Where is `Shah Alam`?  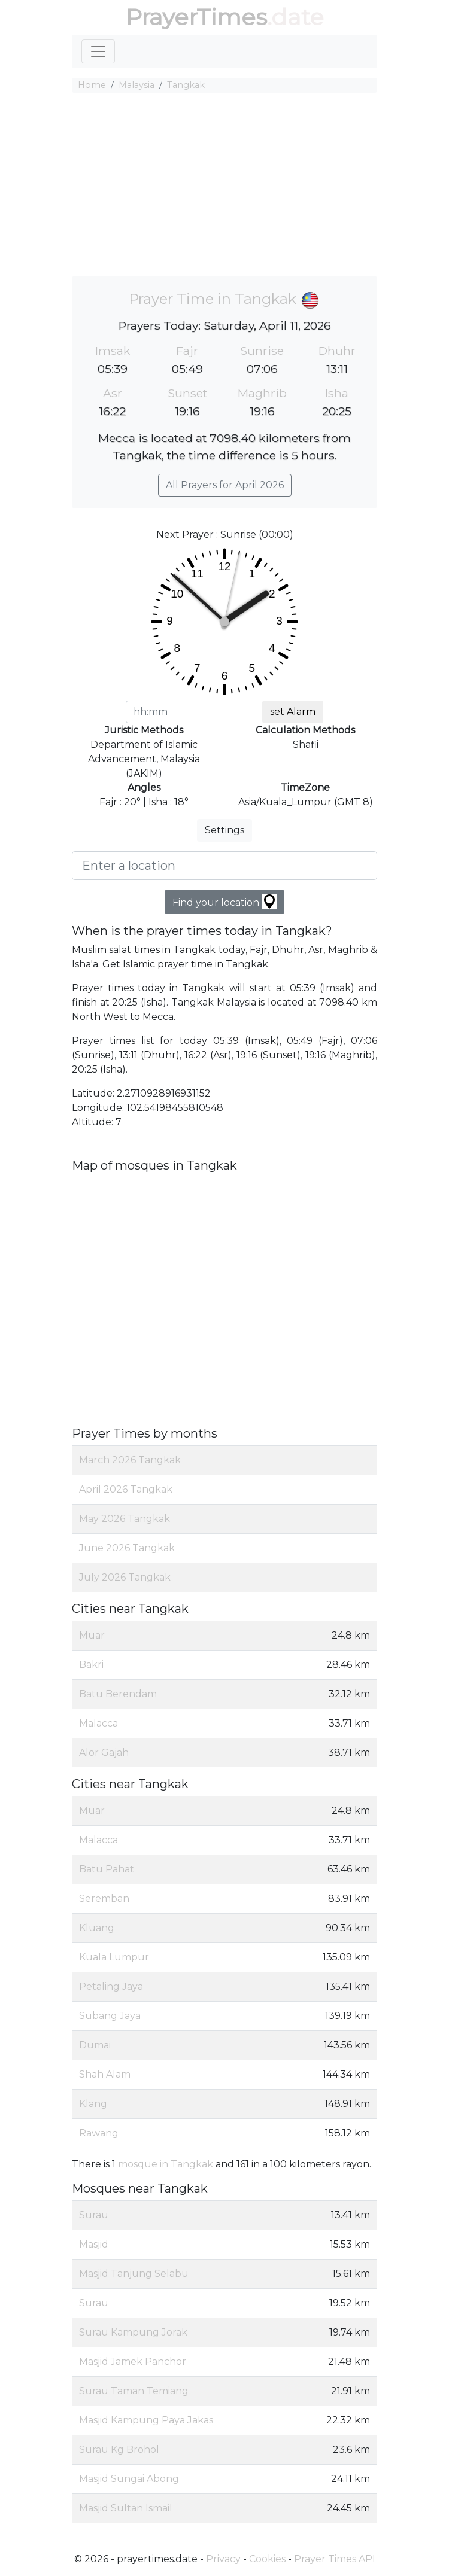 Shah Alam is located at coordinates (105, 2074).